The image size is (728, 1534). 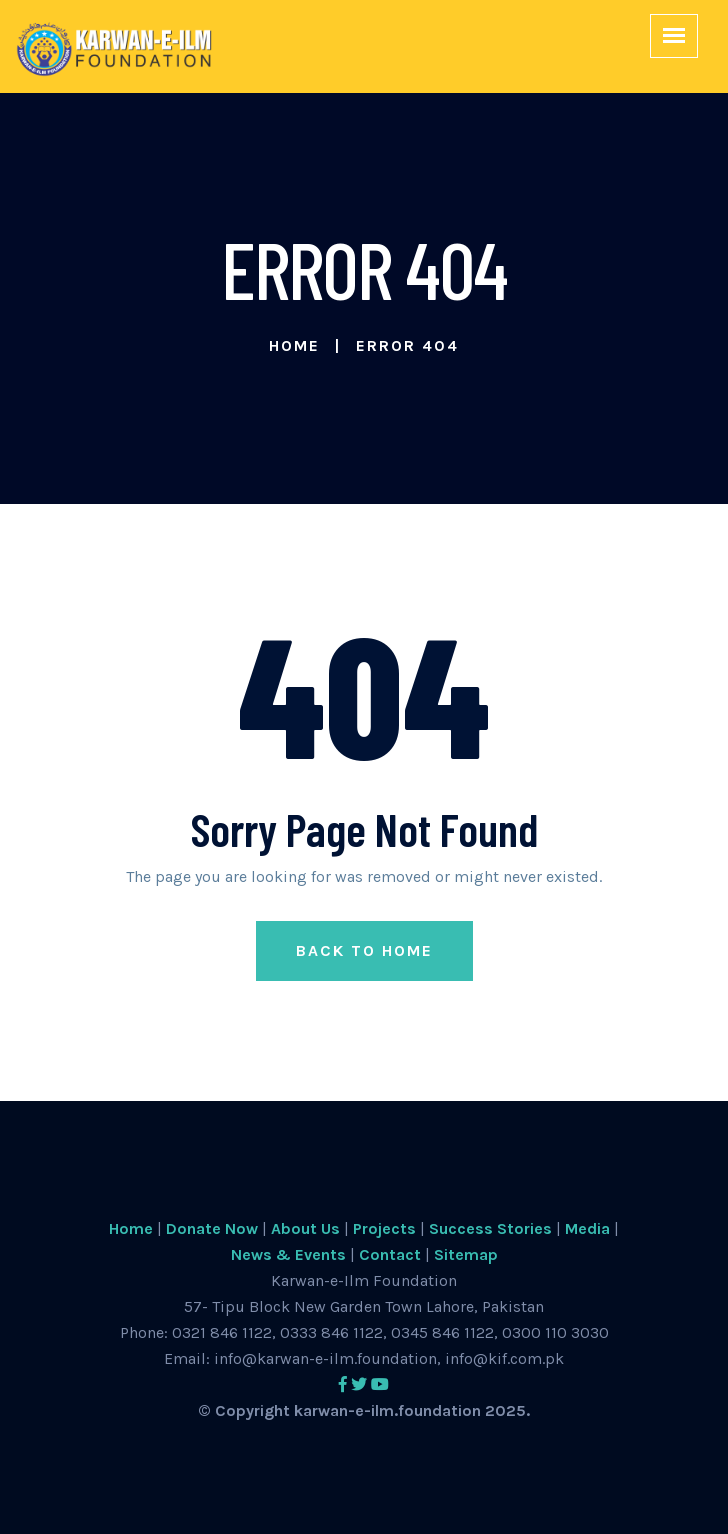 What do you see at coordinates (384, 1228) in the screenshot?
I see `Projects` at bounding box center [384, 1228].